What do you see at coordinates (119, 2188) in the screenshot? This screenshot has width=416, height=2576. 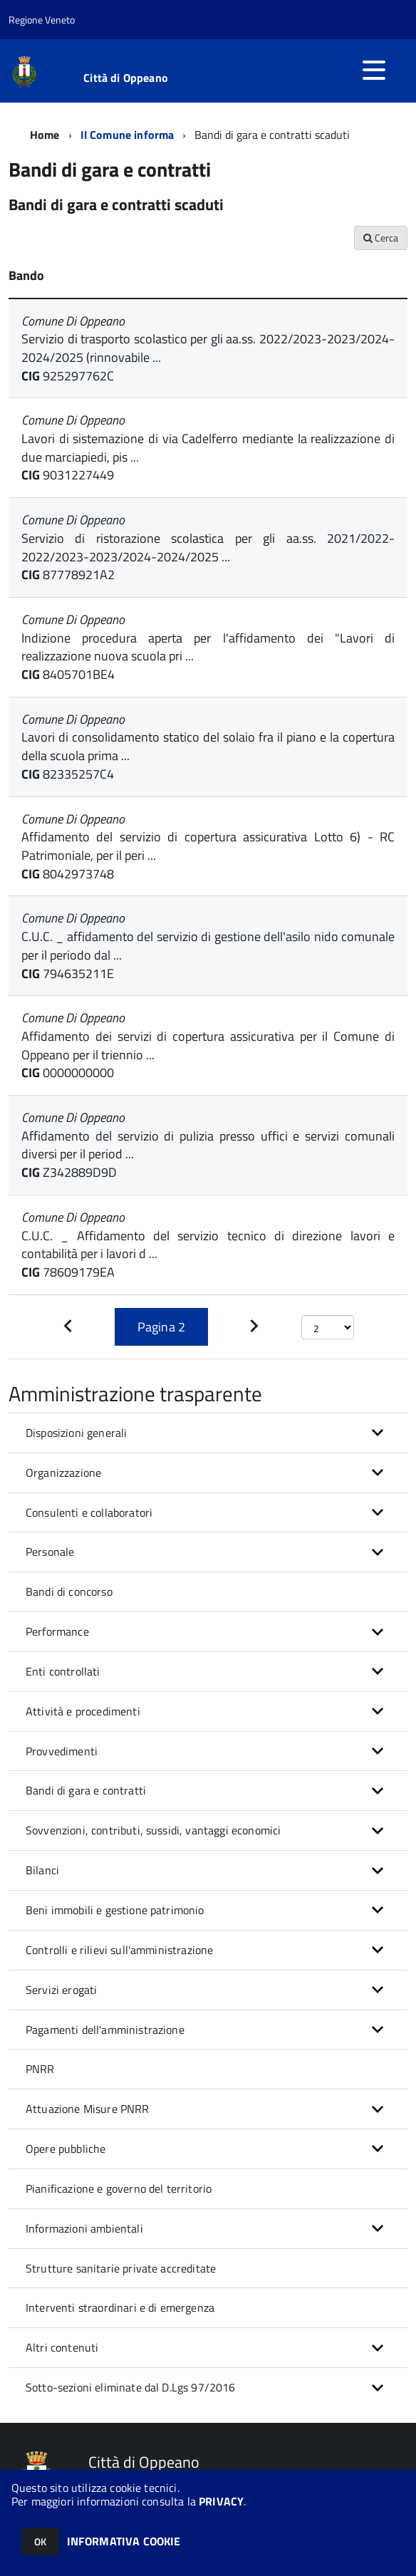 I see `Pianificazione e governo del territorio` at bounding box center [119, 2188].